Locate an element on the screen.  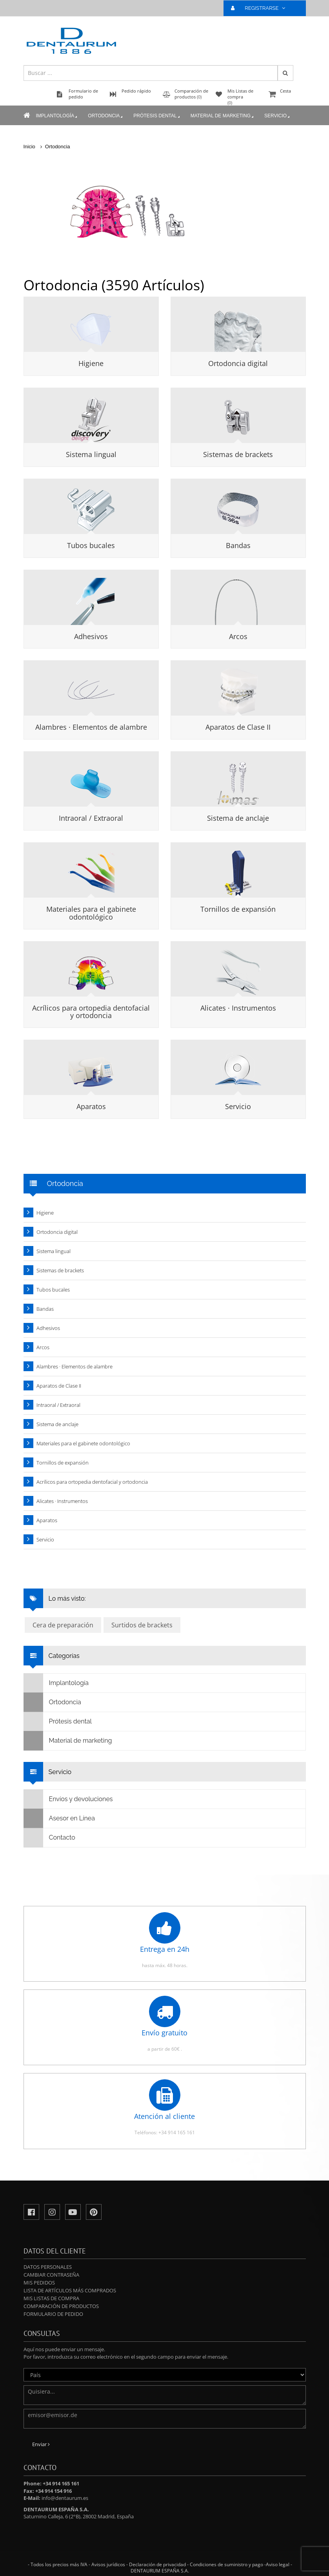
Formulario de pedido is located at coordinates (53, 2313).